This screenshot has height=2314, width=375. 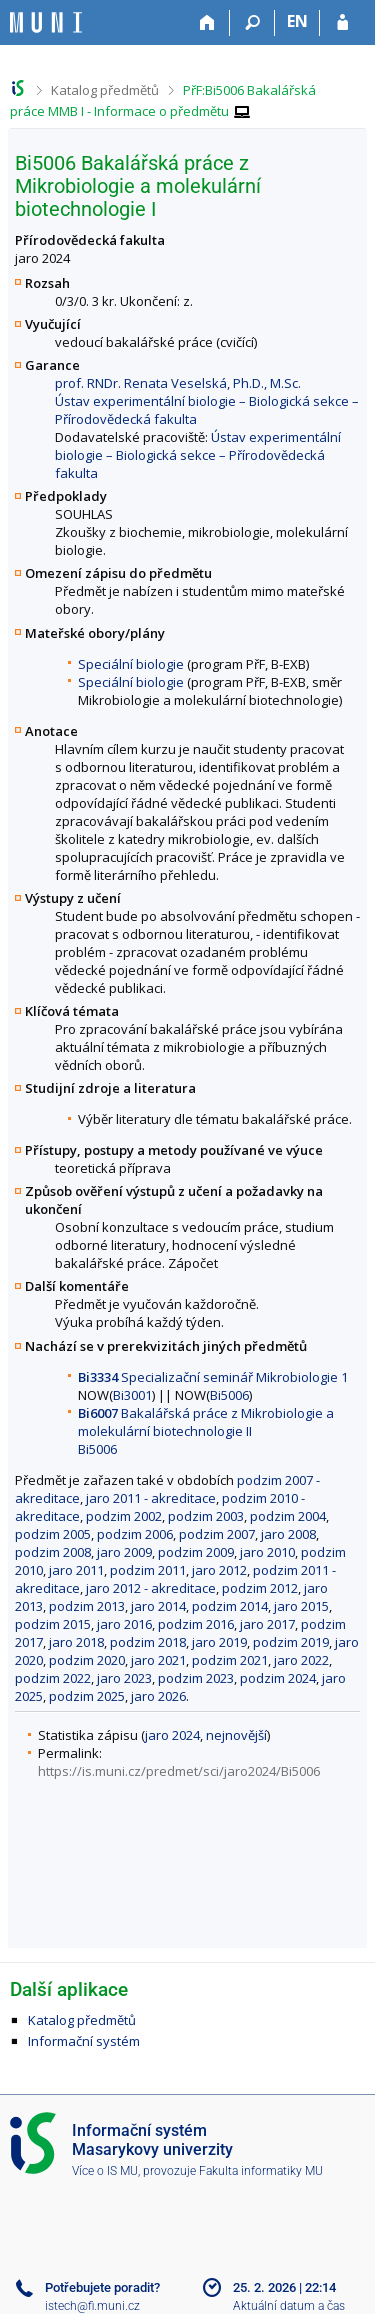 What do you see at coordinates (105, 2171) in the screenshot?
I see `Více o IS MU` at bounding box center [105, 2171].